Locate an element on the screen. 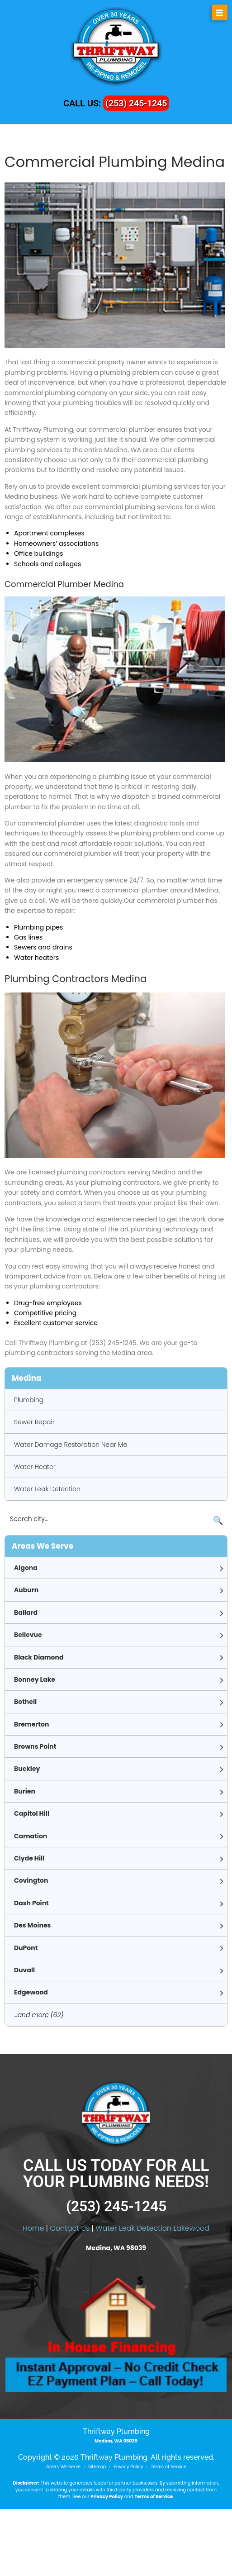  Ballard is located at coordinates (26, 1612).